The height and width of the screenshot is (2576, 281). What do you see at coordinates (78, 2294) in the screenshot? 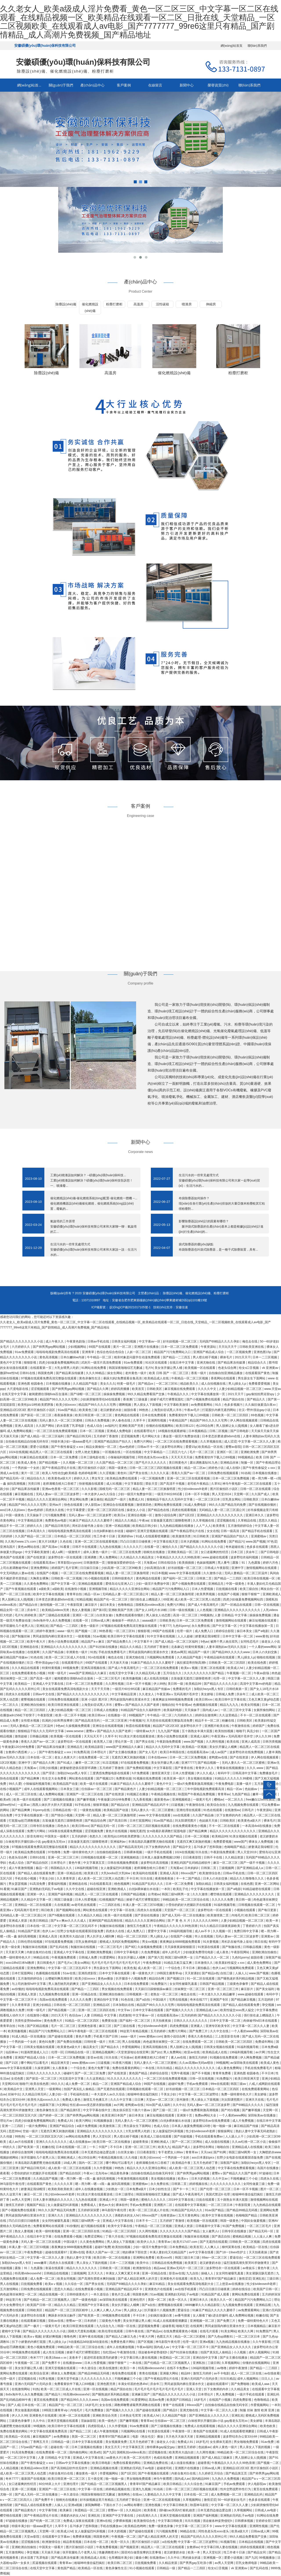
I see `日韩特级黄色片` at bounding box center [78, 2294].